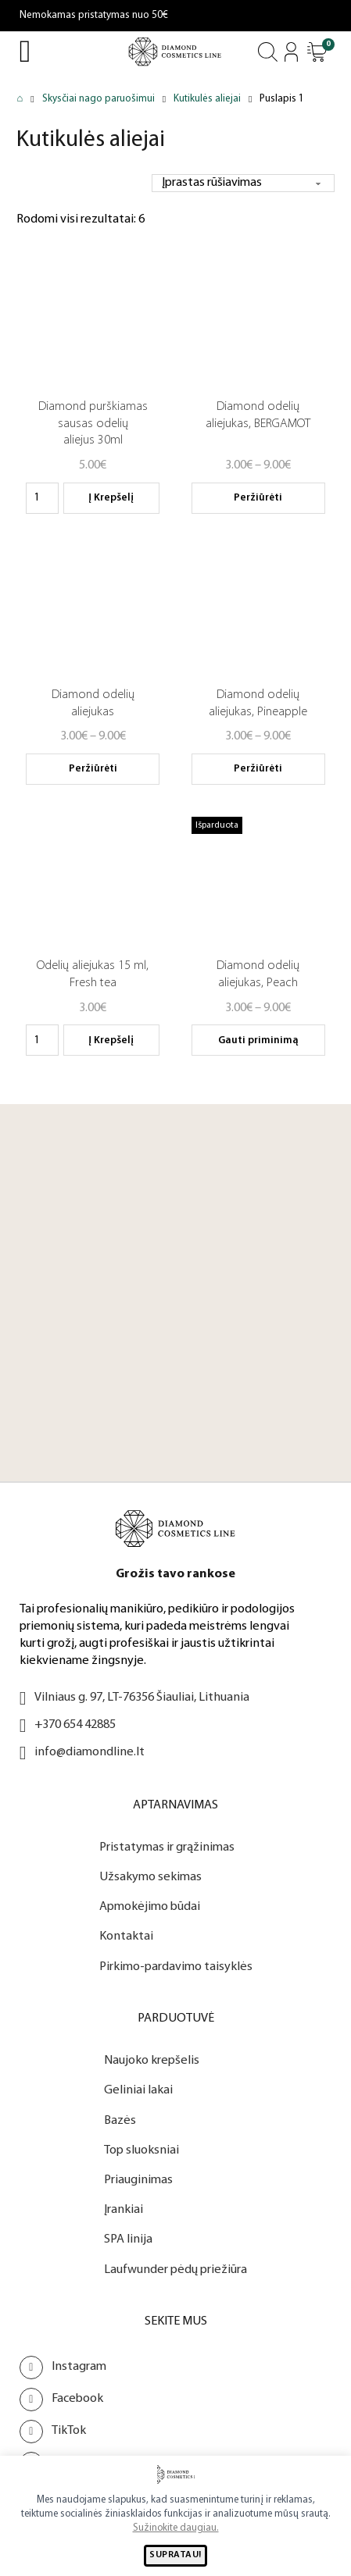 This screenshot has height=2576, width=351. Describe the element at coordinates (126, 1936) in the screenshot. I see `Kontaktai` at that location.